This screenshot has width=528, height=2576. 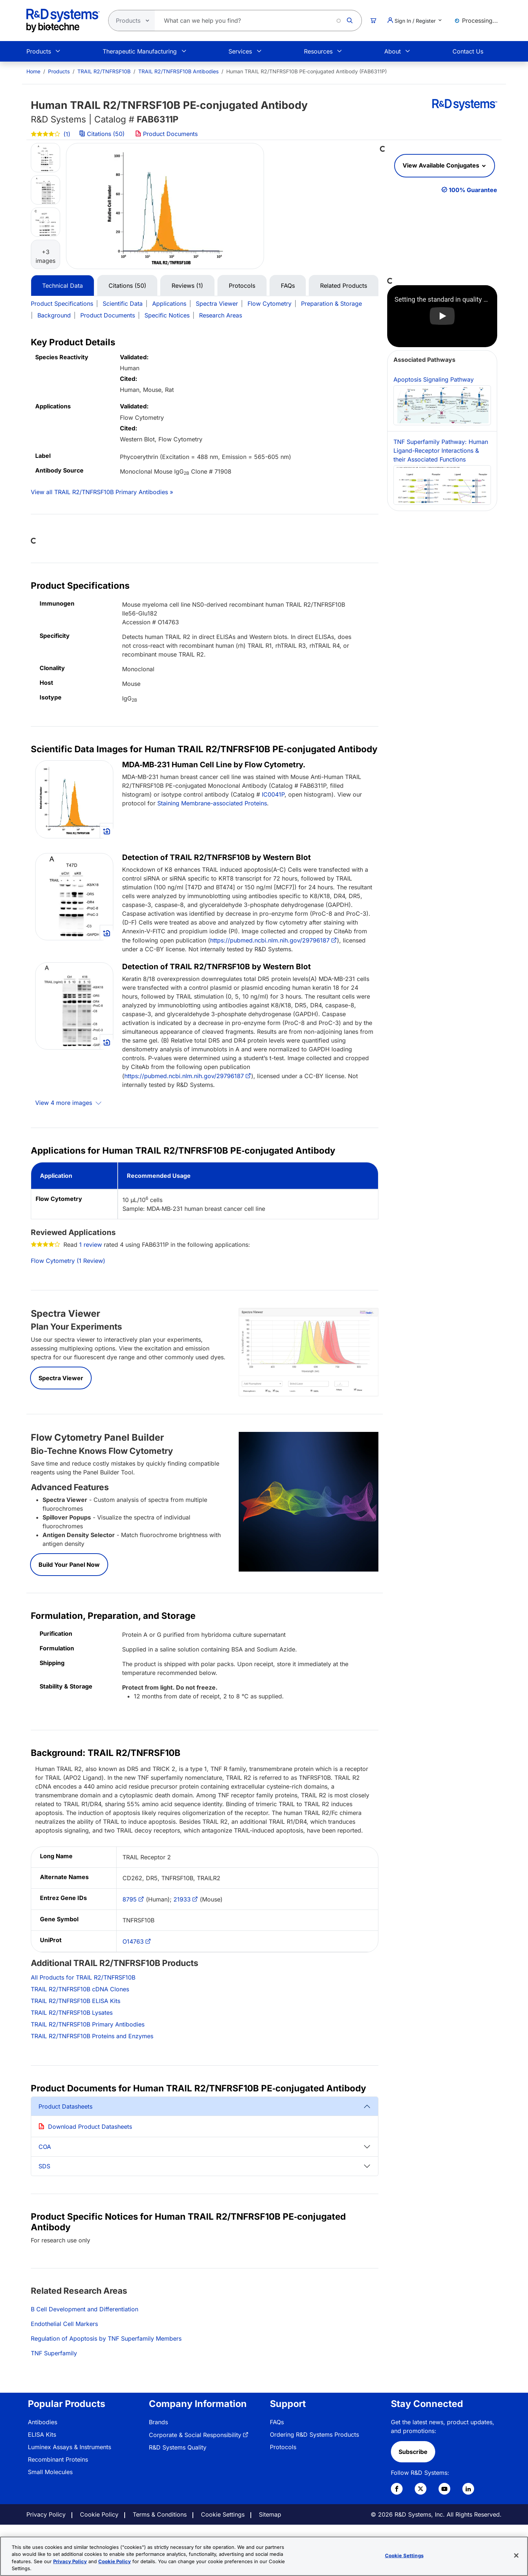 What do you see at coordinates (473, 190) in the screenshot?
I see `100% Guarantee` at bounding box center [473, 190].